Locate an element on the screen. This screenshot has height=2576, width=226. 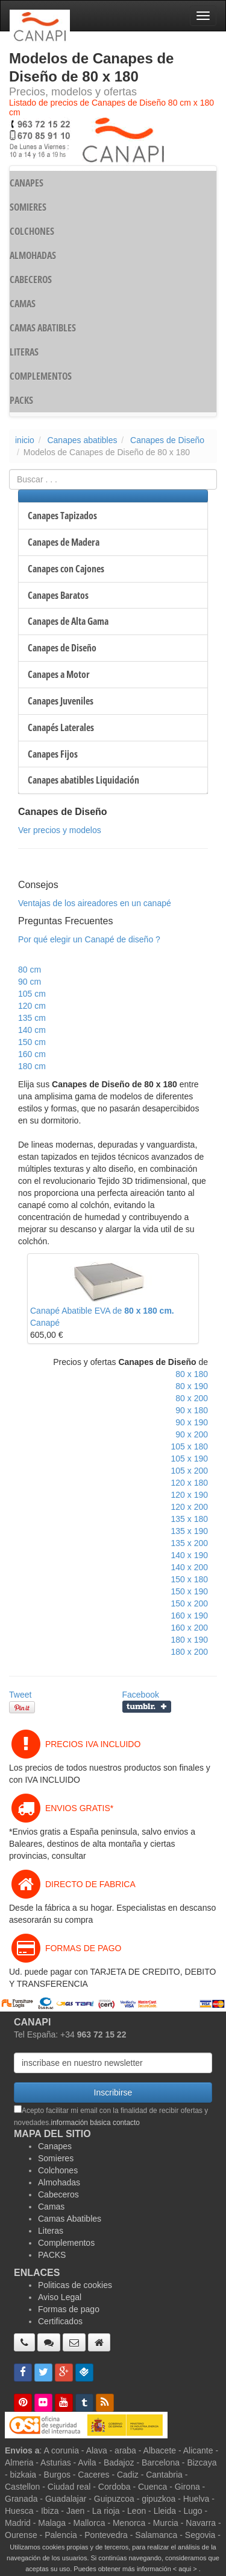
Politicas de cookies is located at coordinates (75, 2285).